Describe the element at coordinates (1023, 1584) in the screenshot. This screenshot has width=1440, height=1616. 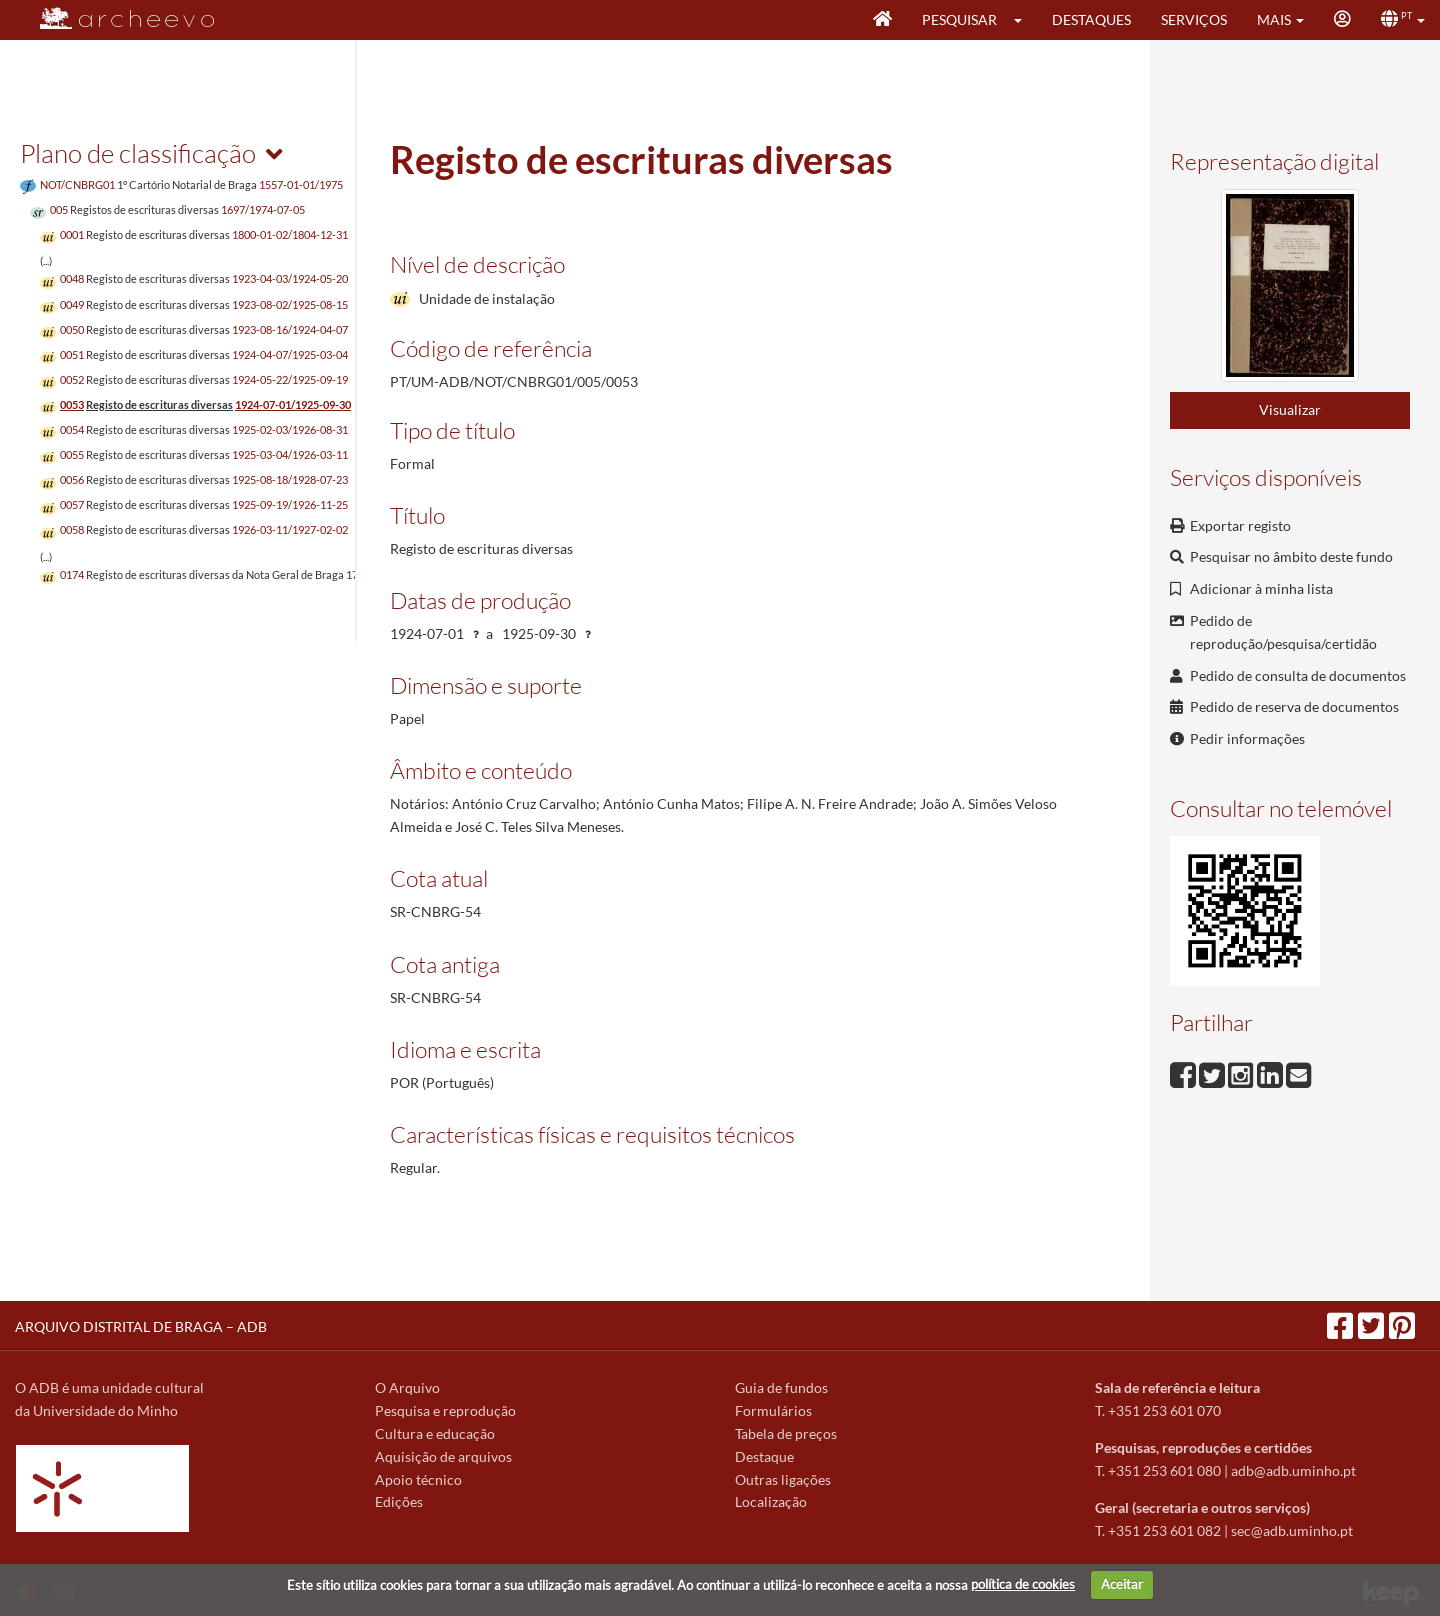
I see `política de cookies` at that location.